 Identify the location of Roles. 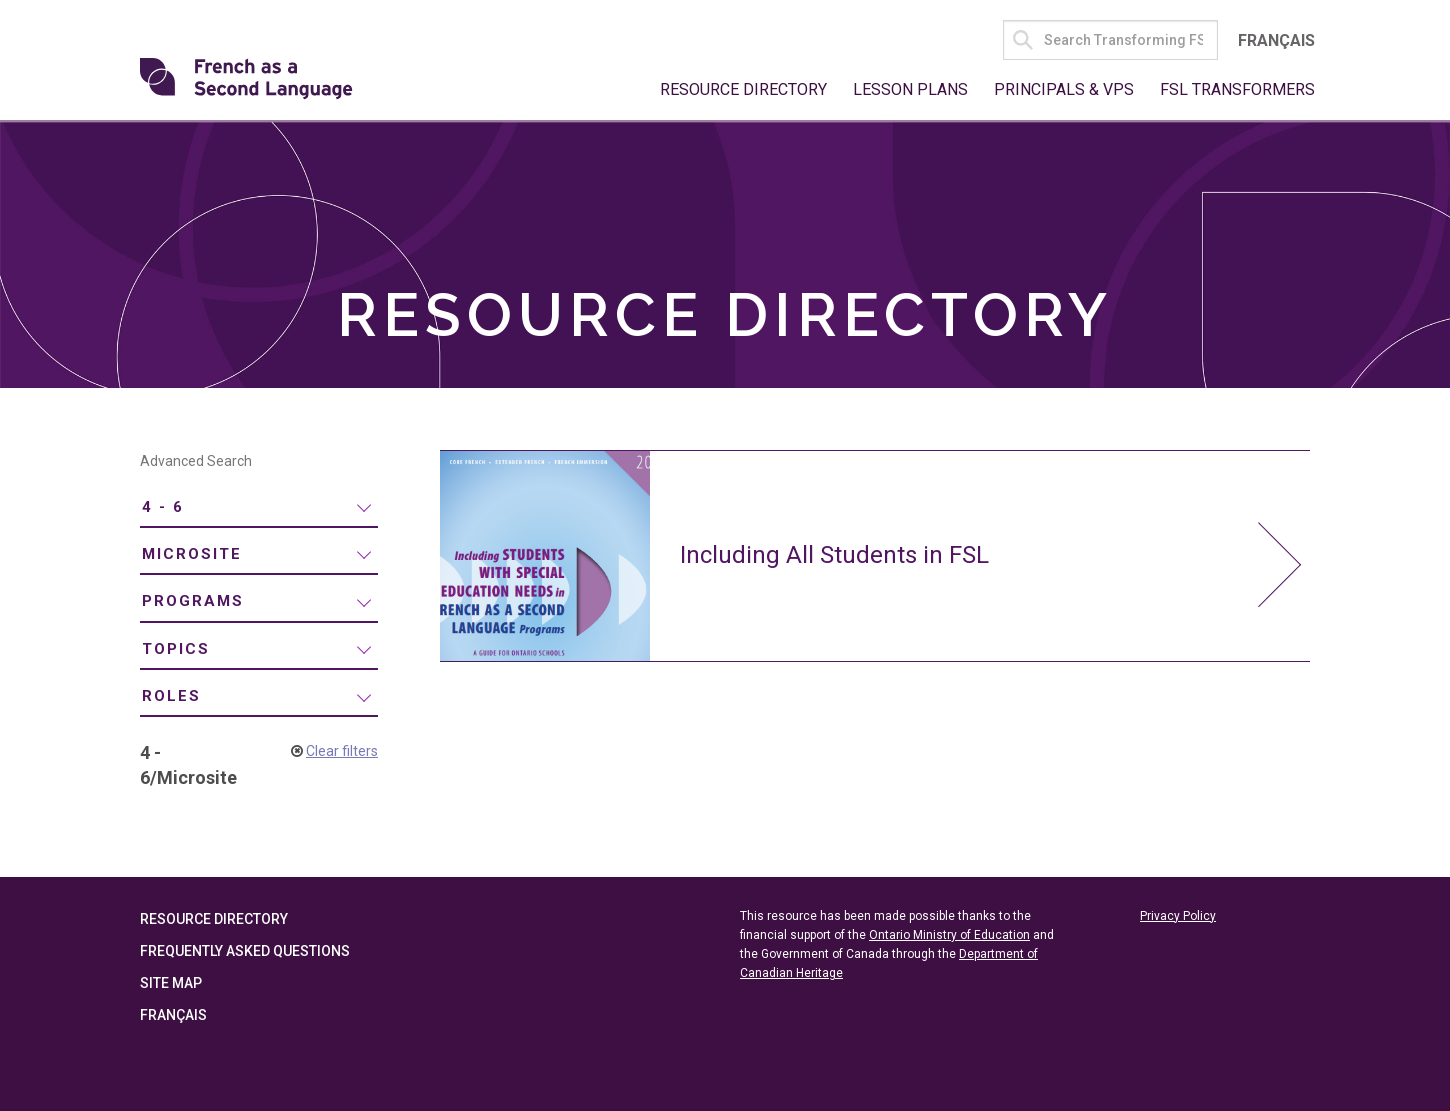
(171, 696).